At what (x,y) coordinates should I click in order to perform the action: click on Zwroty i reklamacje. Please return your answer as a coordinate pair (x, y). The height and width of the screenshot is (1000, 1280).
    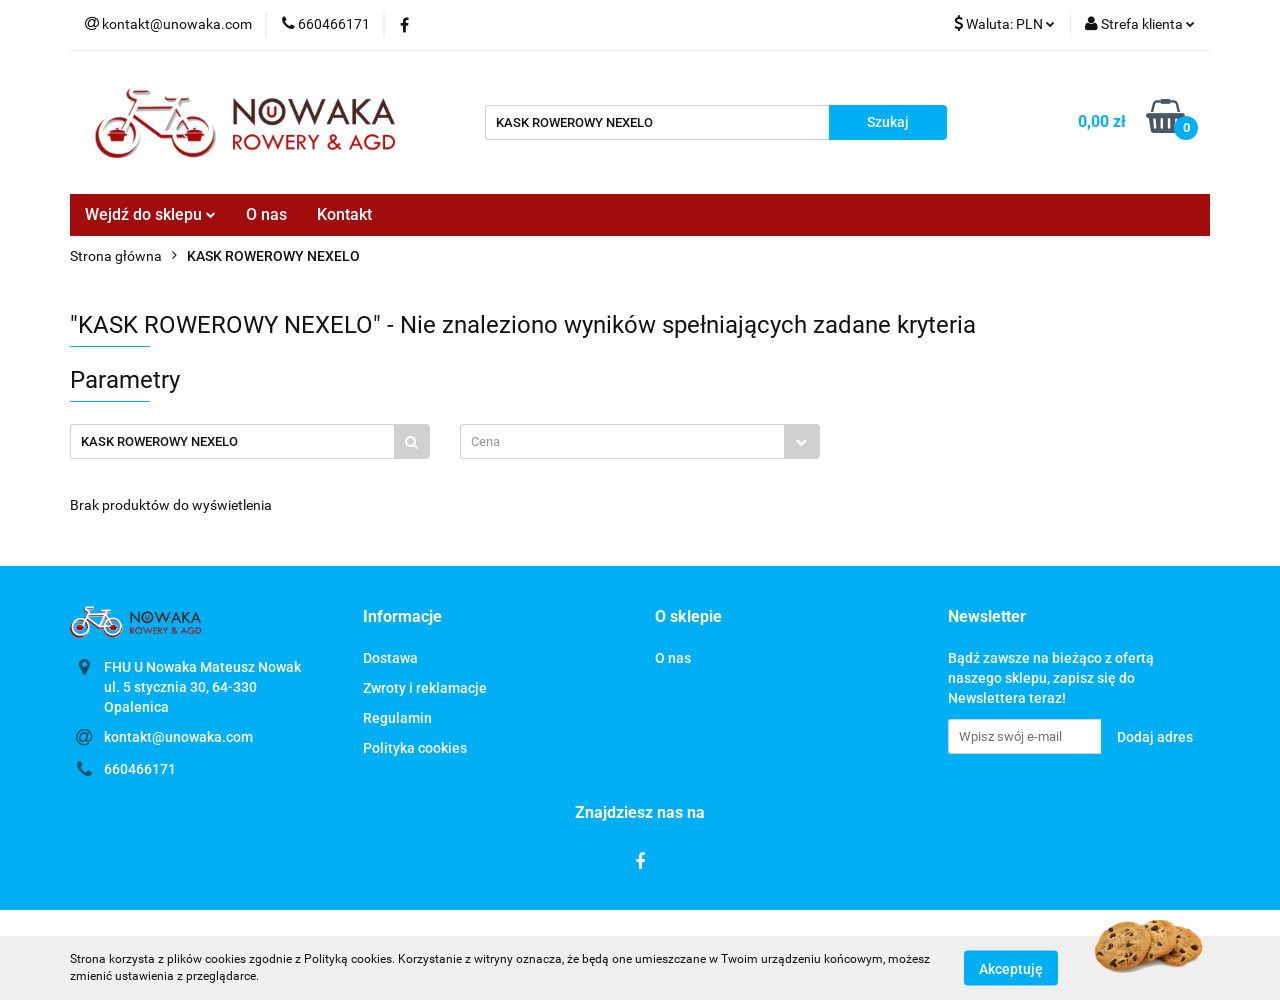
    Looking at the image, I should click on (425, 688).